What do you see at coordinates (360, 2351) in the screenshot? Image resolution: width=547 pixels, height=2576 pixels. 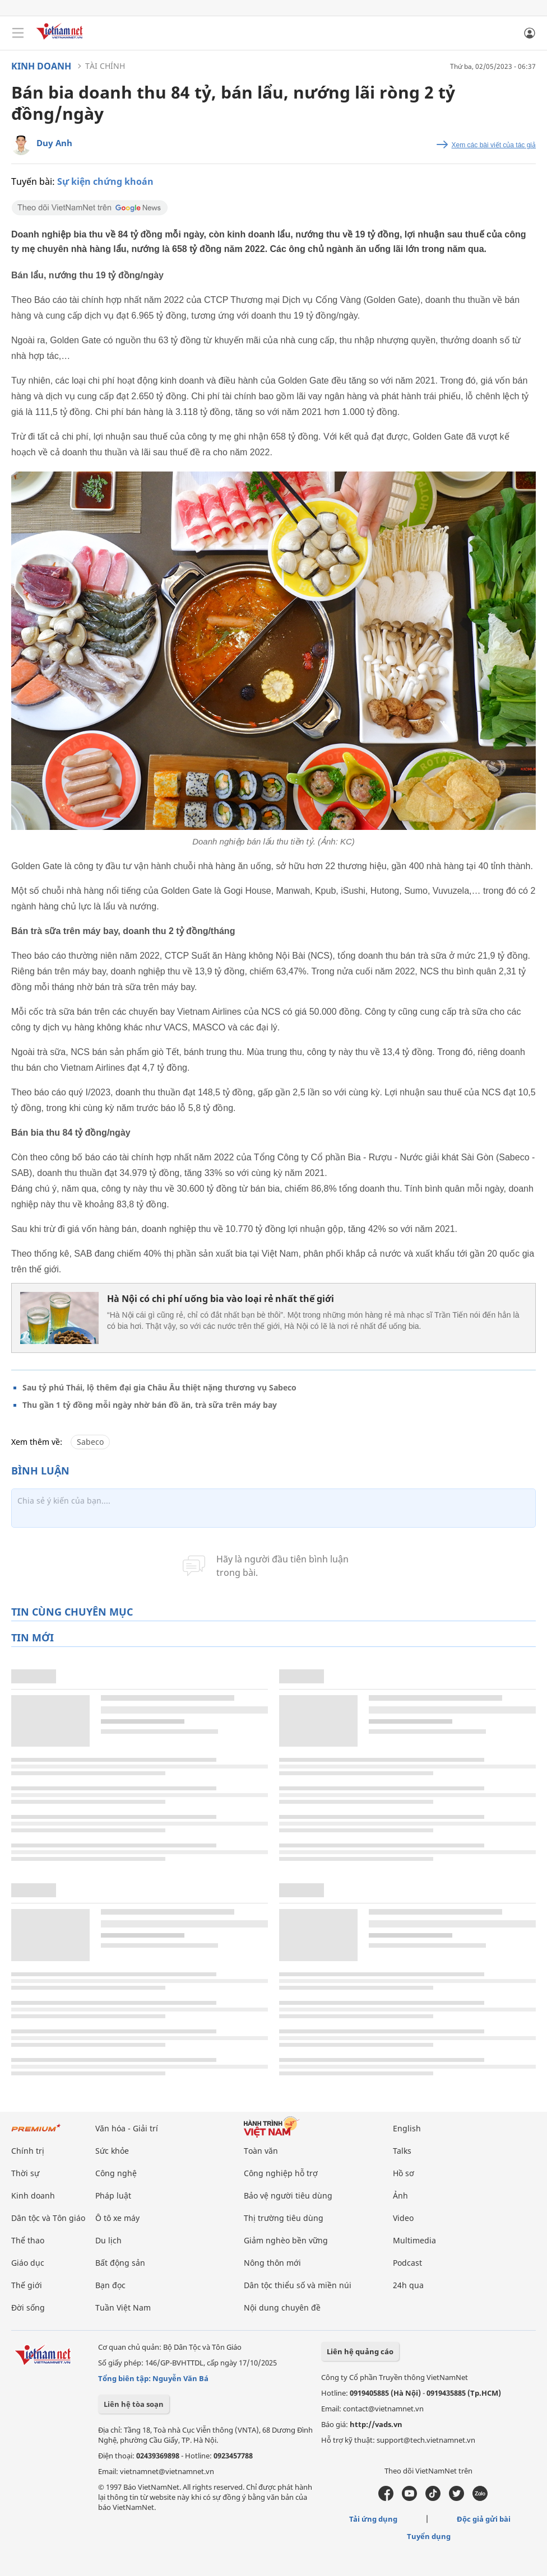 I see `Liên hệ quảng cáo` at bounding box center [360, 2351].